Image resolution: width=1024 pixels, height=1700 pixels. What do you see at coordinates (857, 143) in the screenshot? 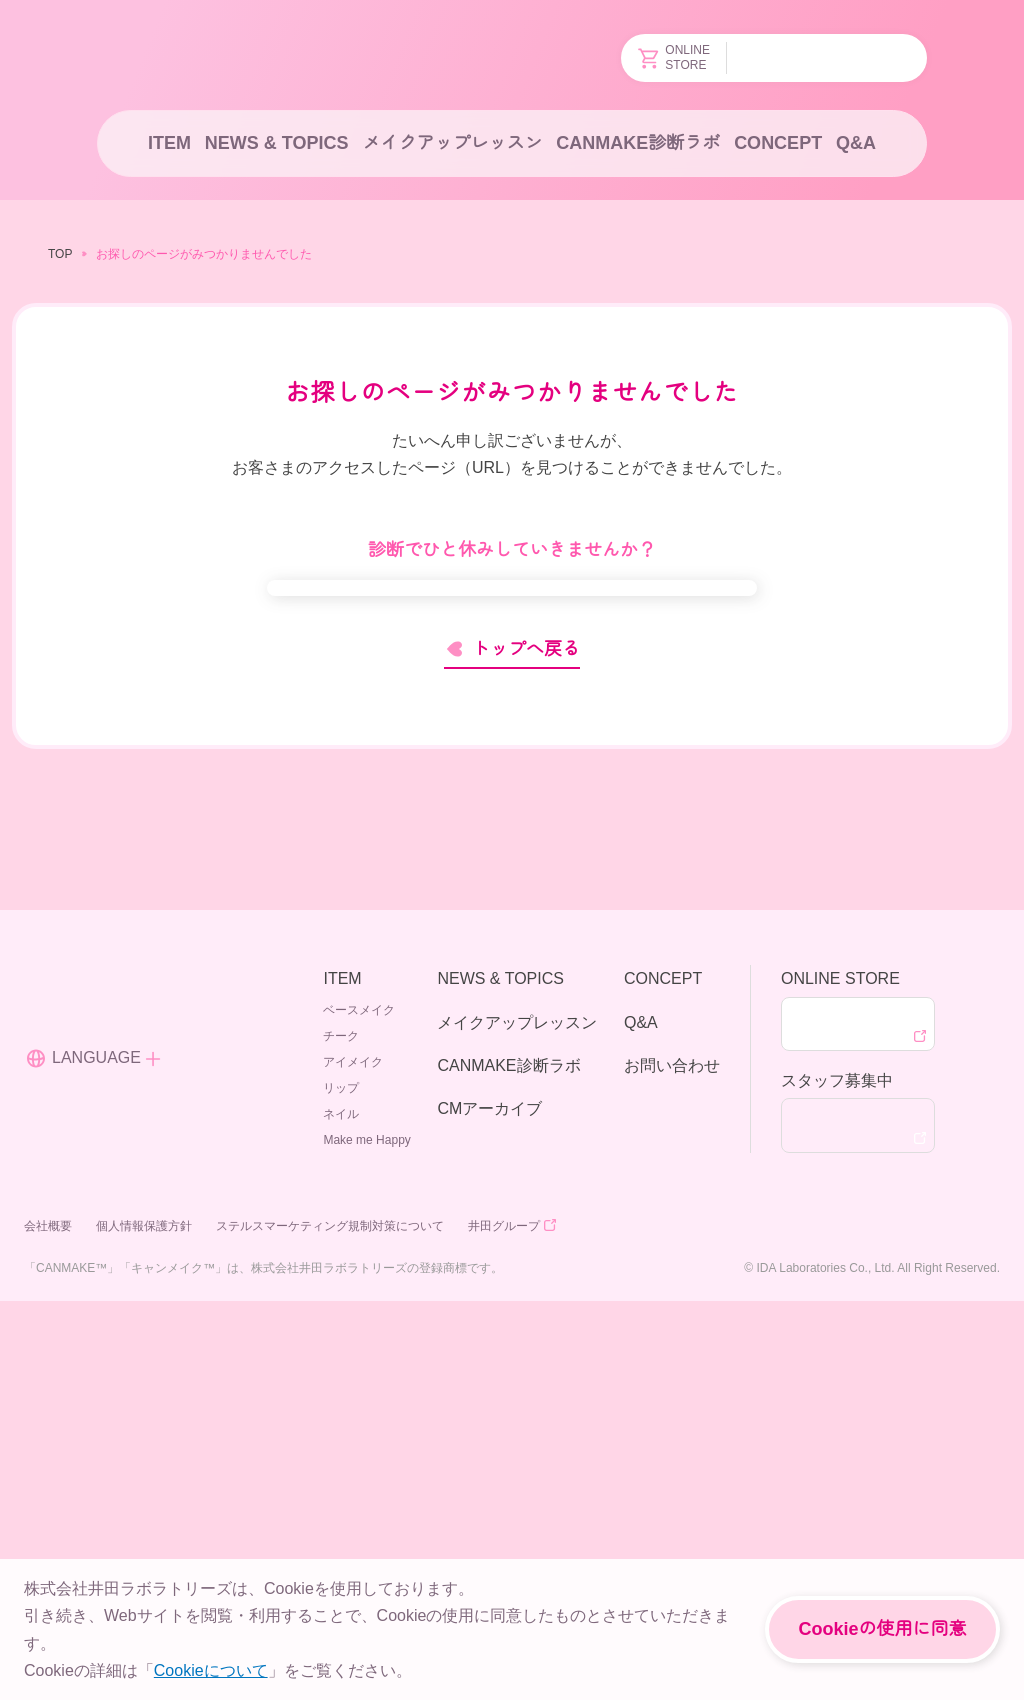
I see `Q&A` at bounding box center [857, 143].